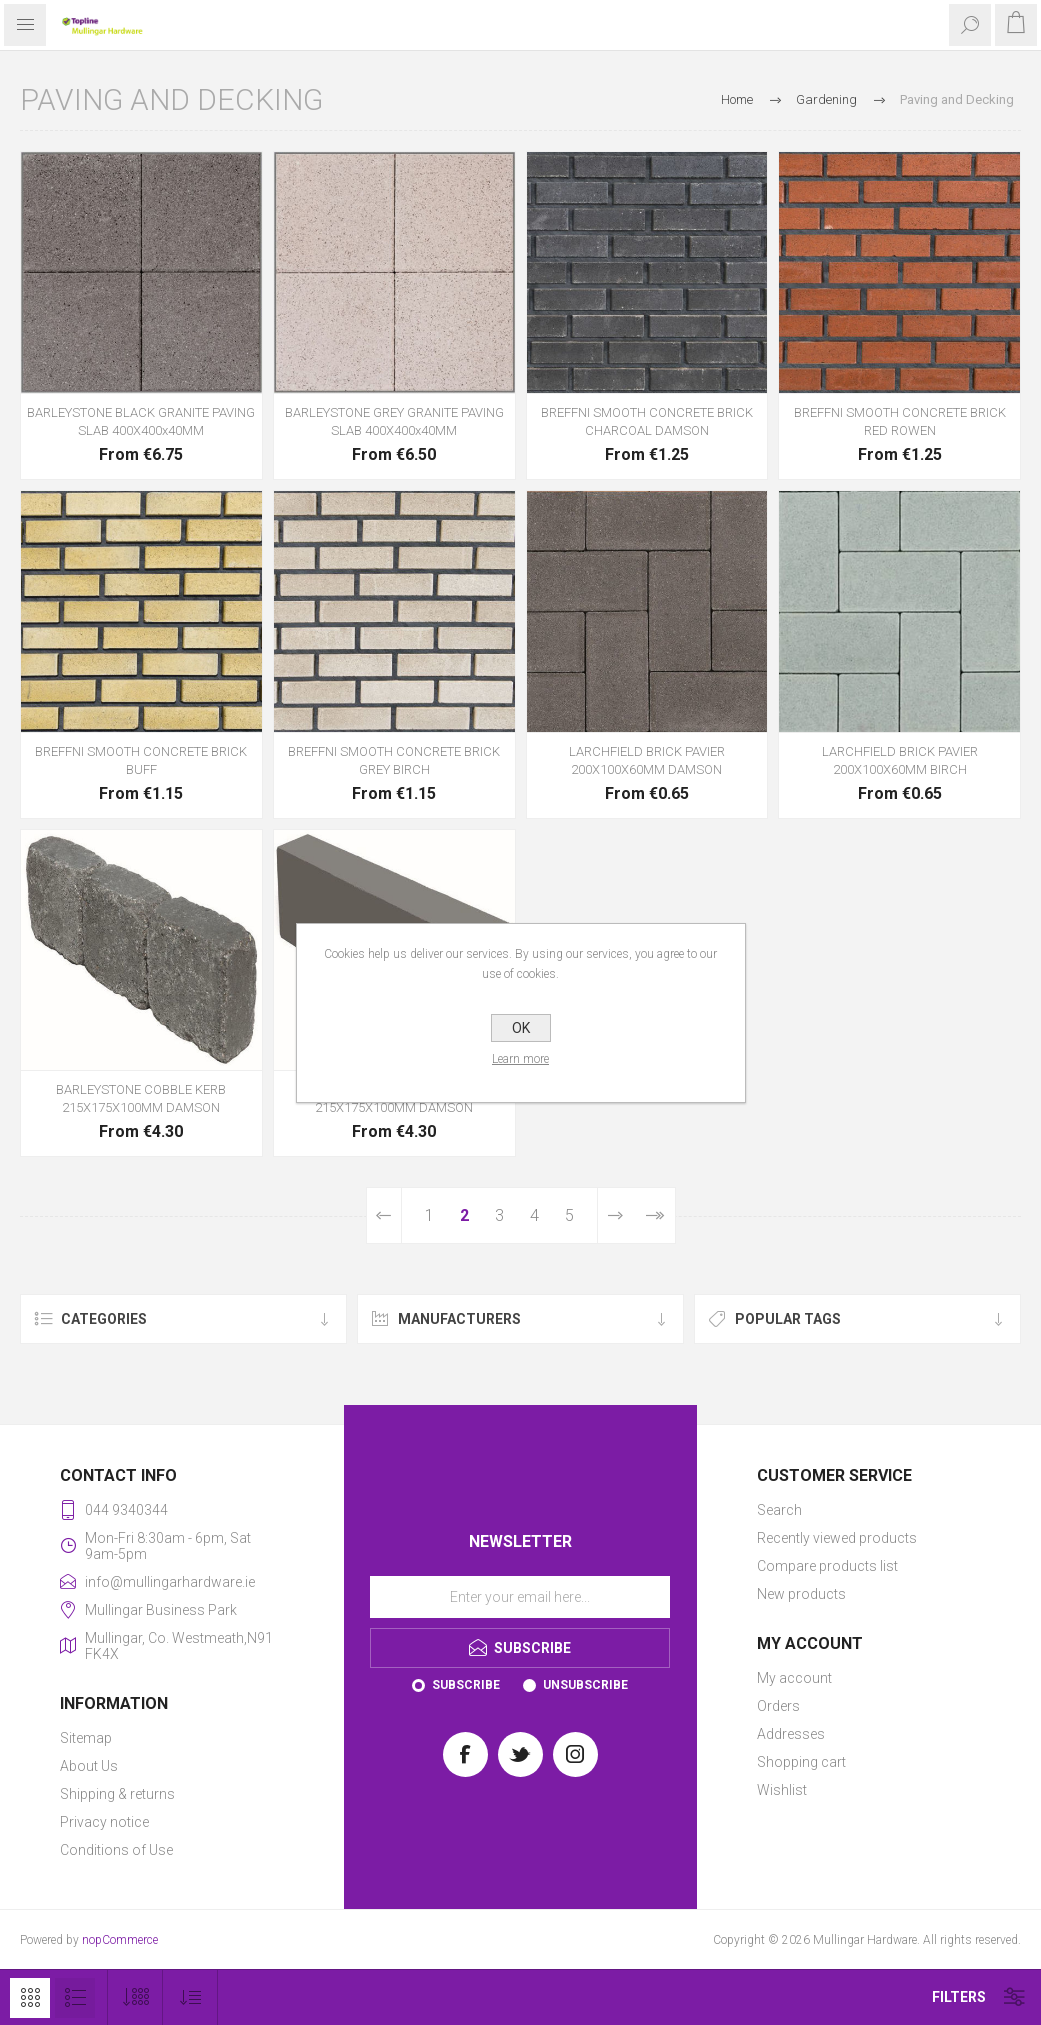 The width and height of the screenshot is (1041, 2025). I want to click on LARCHFIELD BRICK PAVIER 200X100X60MM BIRCH, so click(900, 760).